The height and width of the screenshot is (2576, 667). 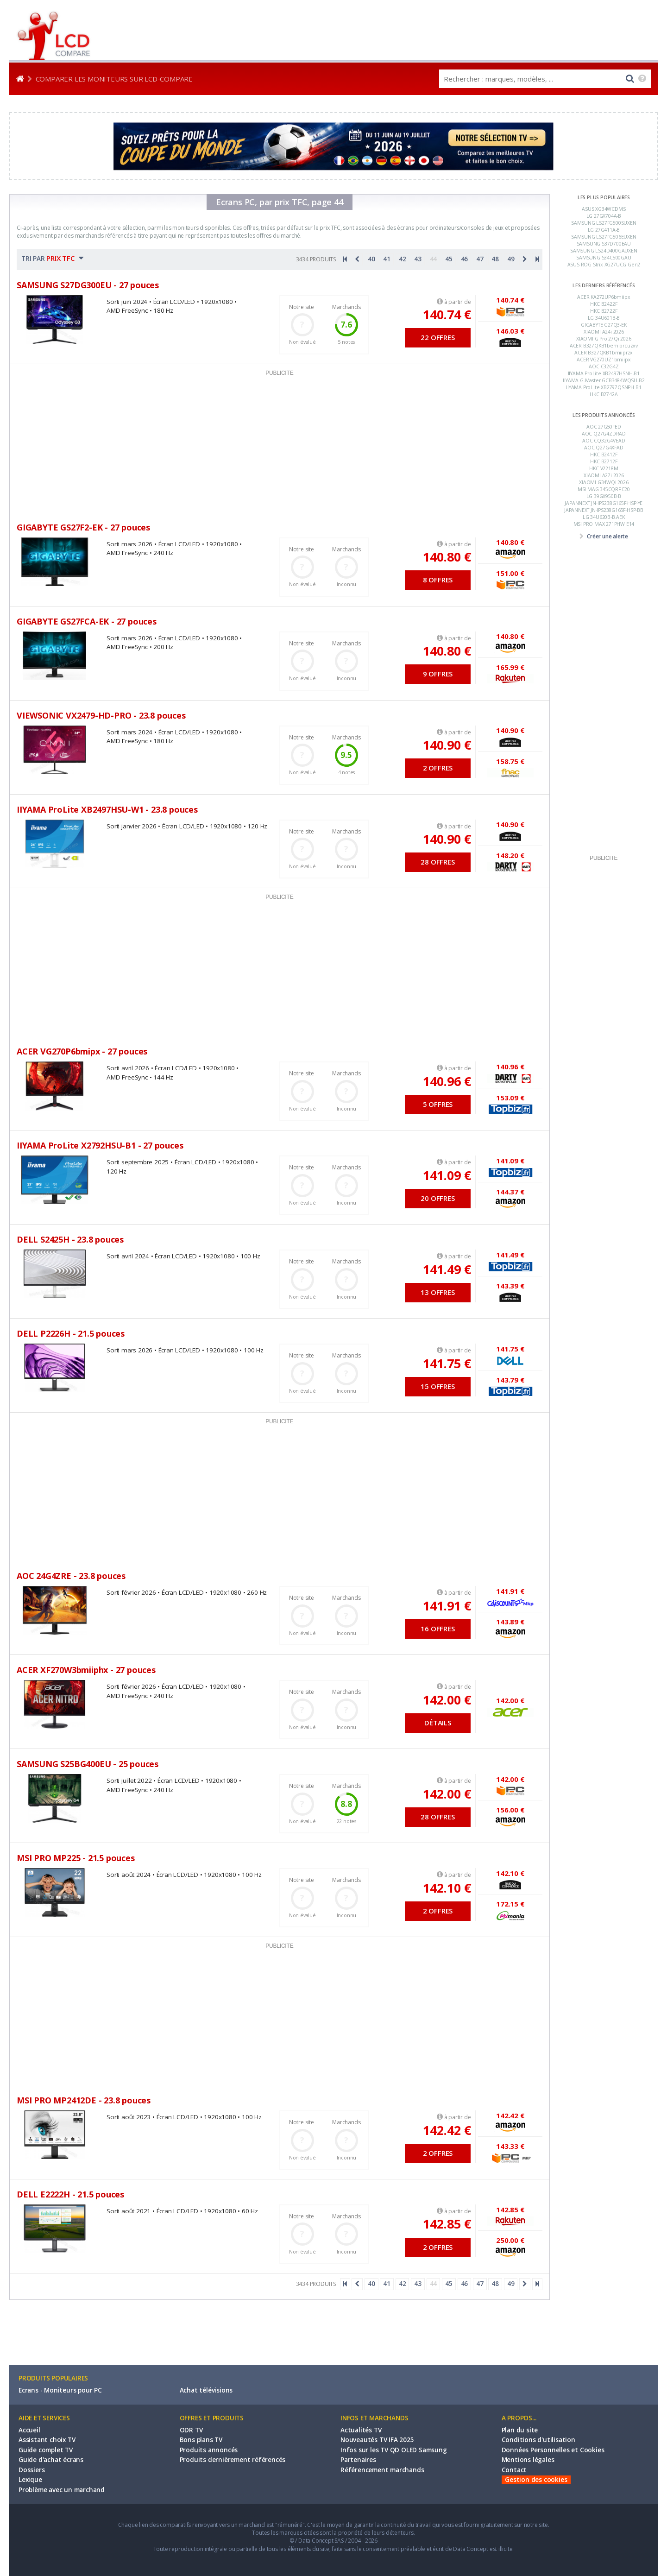 What do you see at coordinates (603, 510) in the screenshot?
I see `JAPANNEXT JN-IPS238G165F-HSP-BB` at bounding box center [603, 510].